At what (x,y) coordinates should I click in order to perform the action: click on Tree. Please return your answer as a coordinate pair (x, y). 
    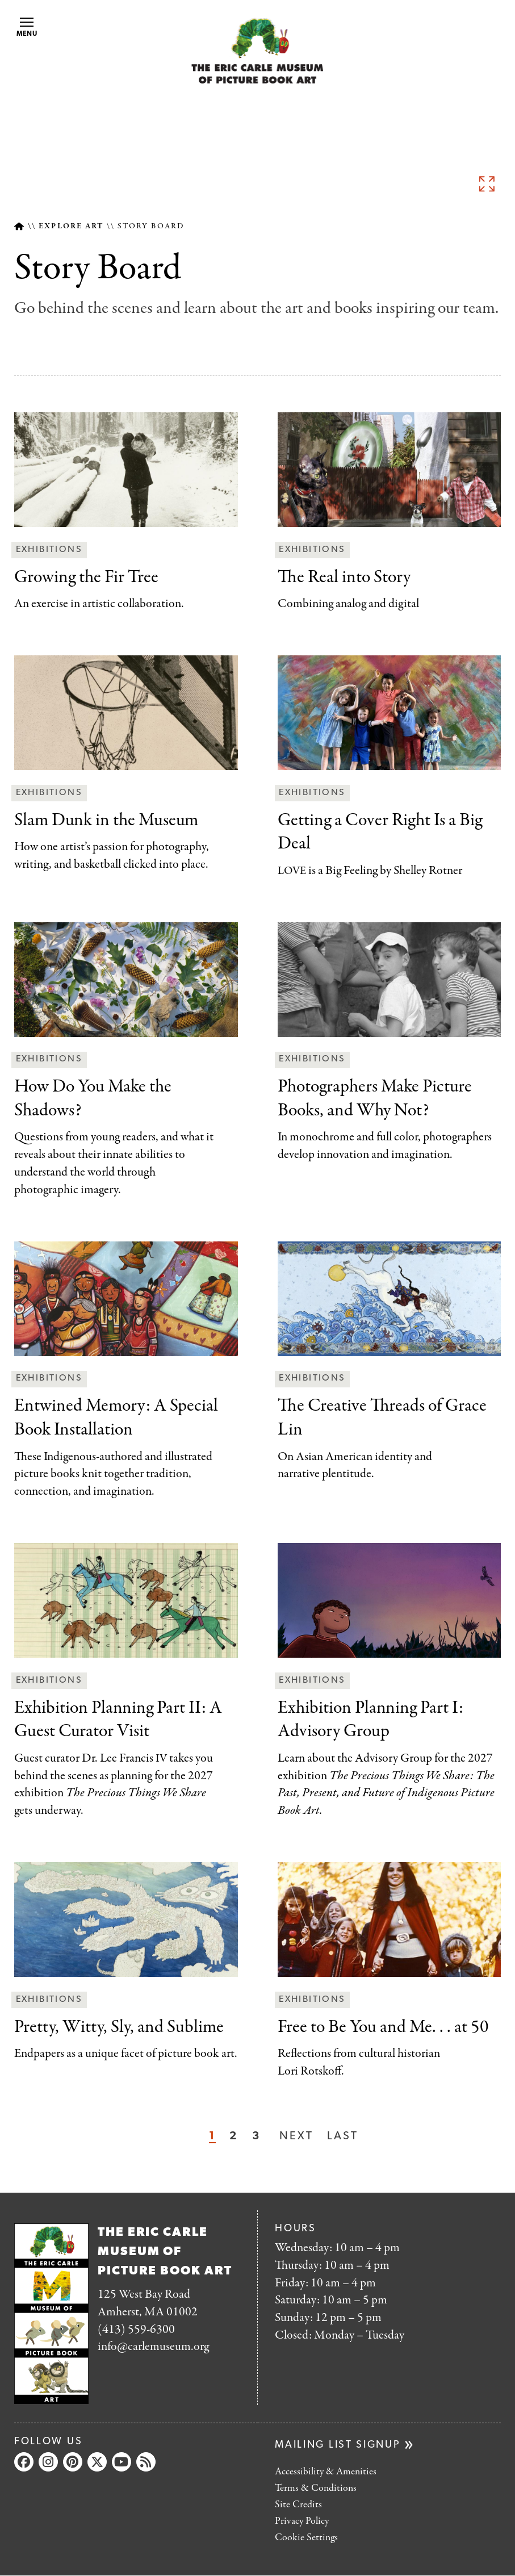
    Looking at the image, I should click on (86, 578).